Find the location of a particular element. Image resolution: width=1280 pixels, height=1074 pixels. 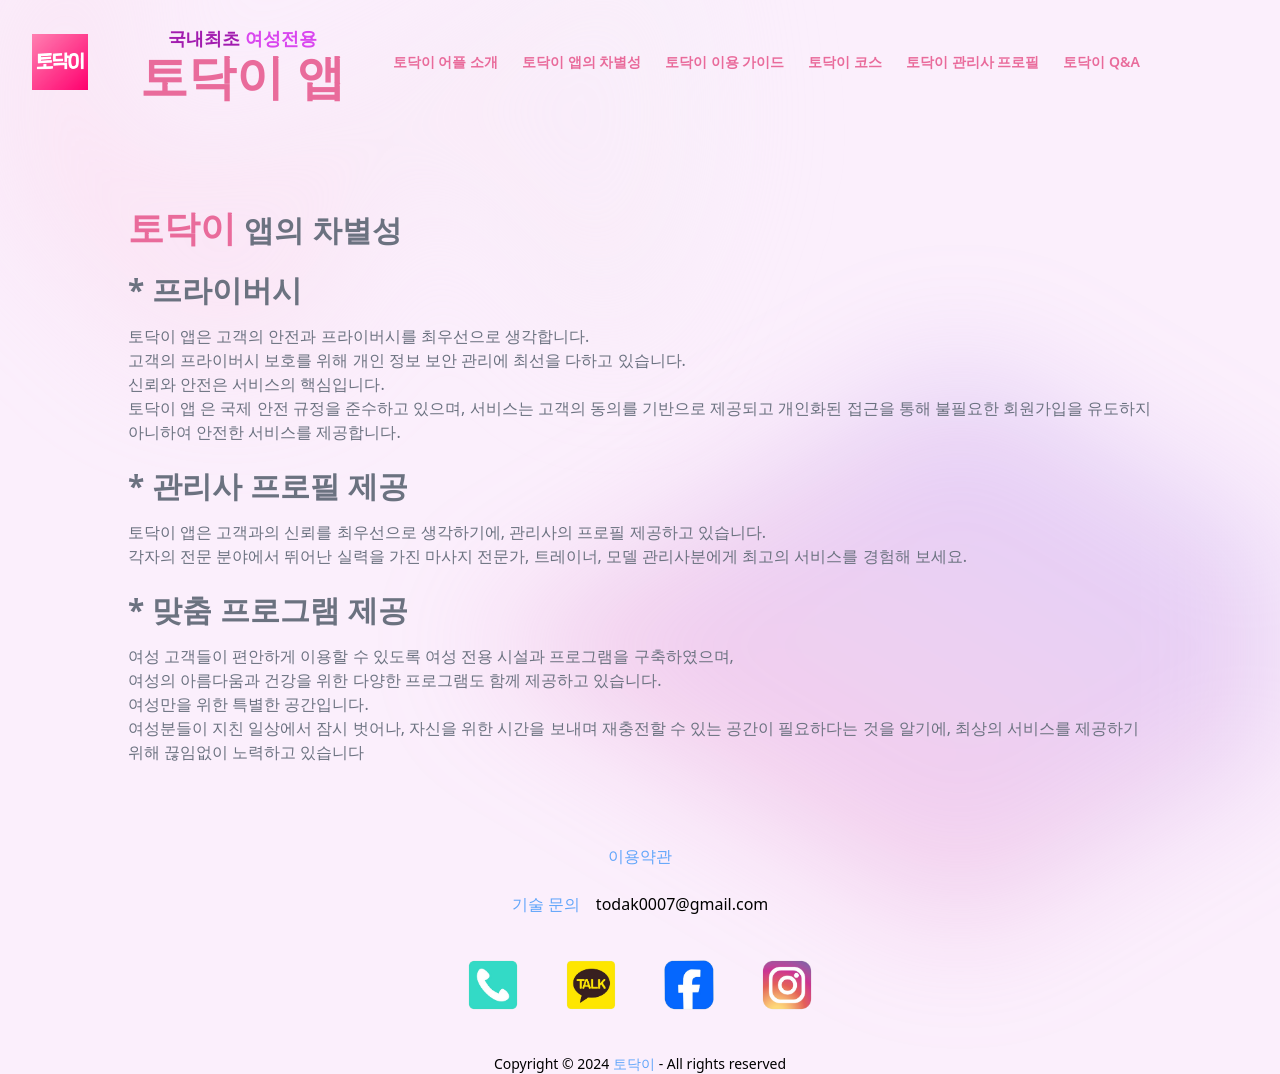

토닥이 Q&A is located at coordinates (1101, 61).